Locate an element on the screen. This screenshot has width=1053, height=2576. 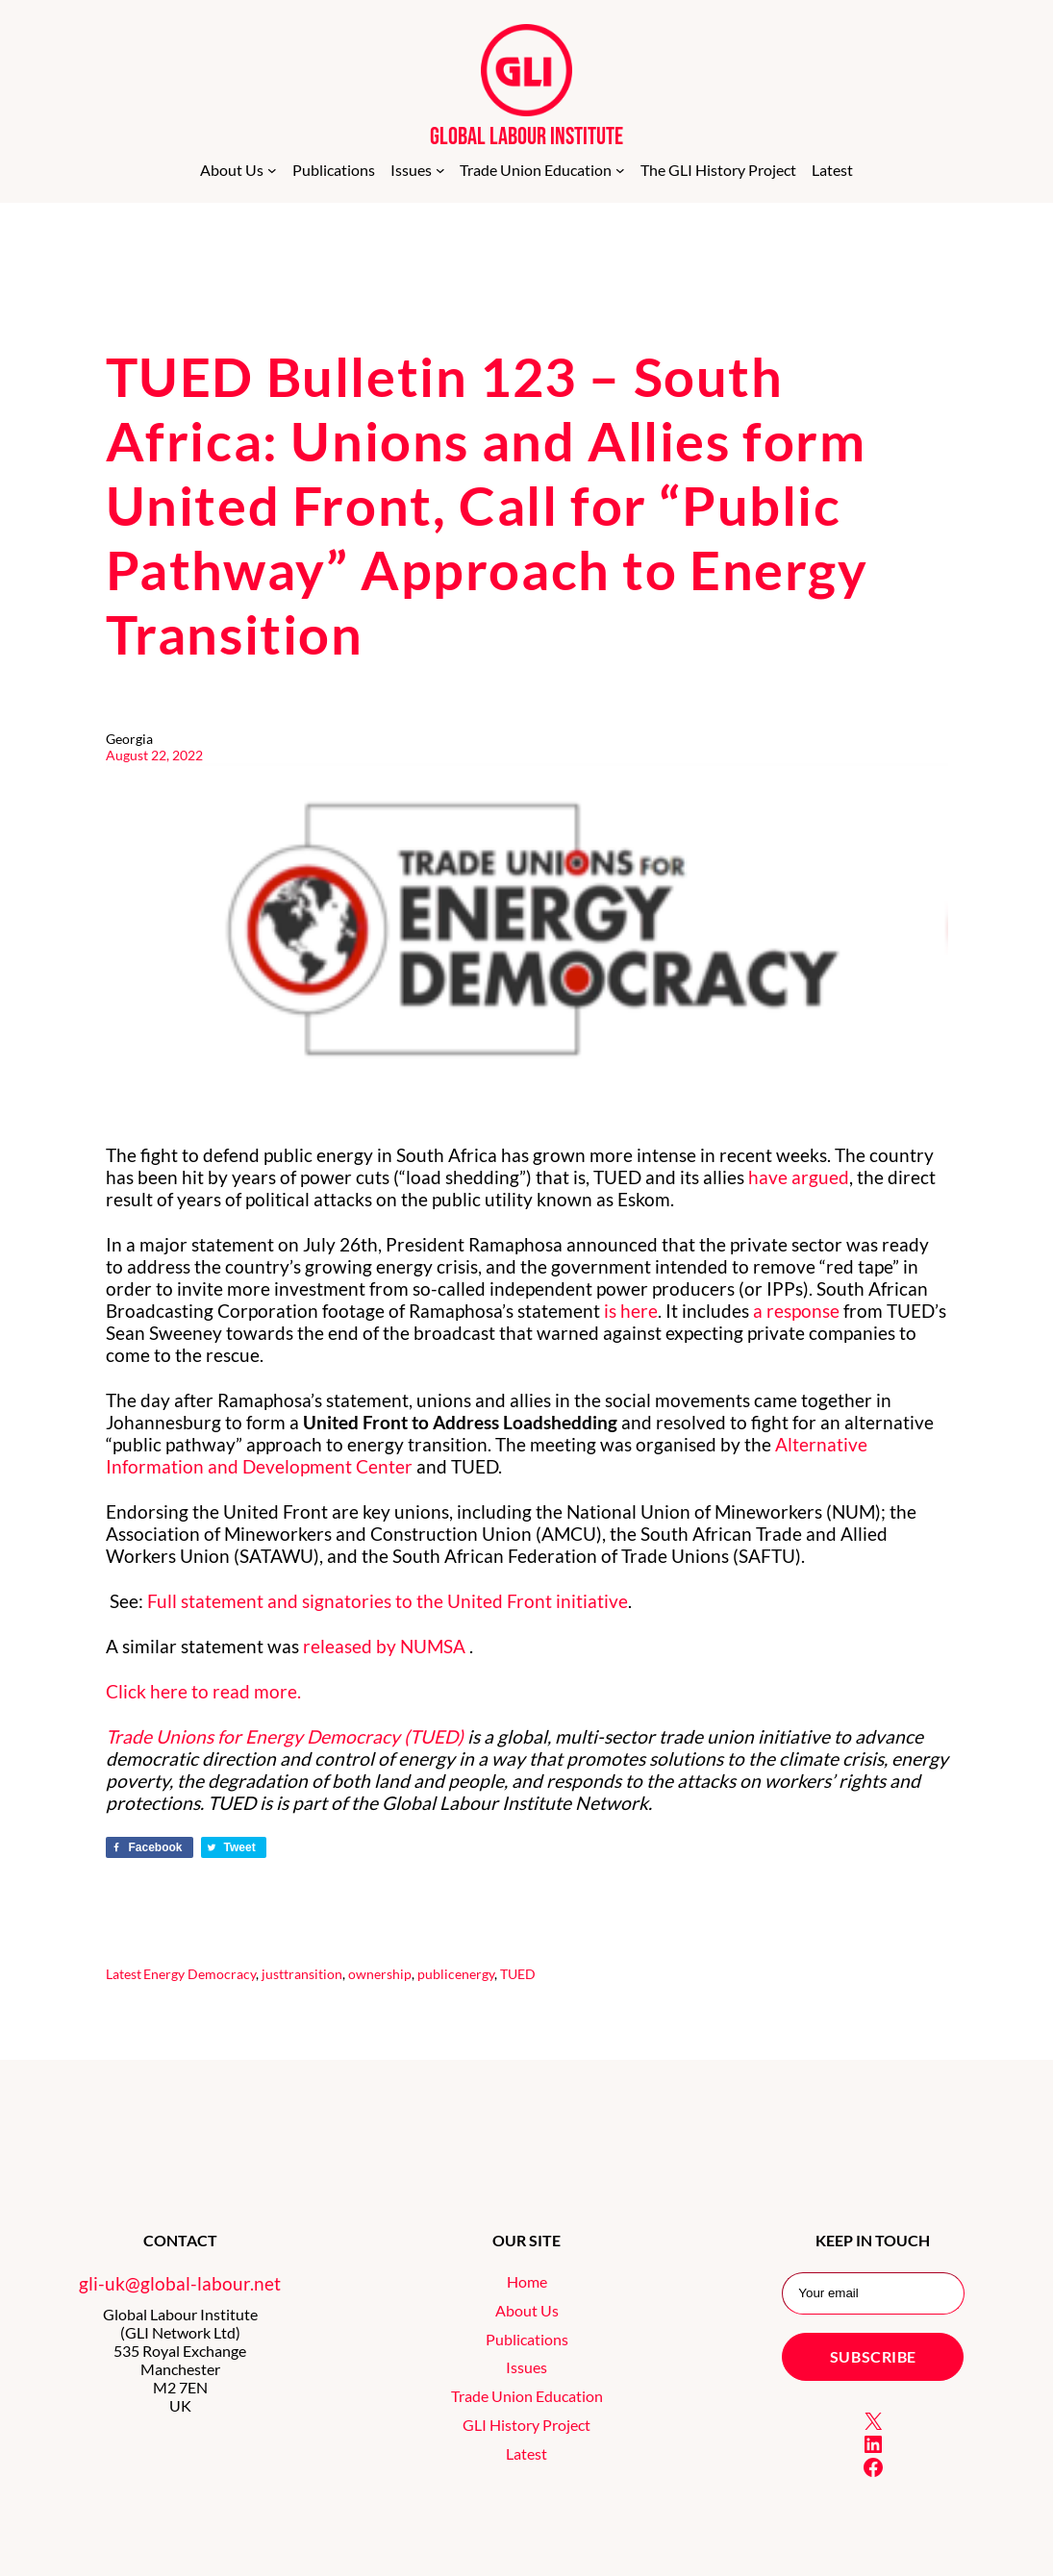
released by NUMSA is located at coordinates (386, 1646).